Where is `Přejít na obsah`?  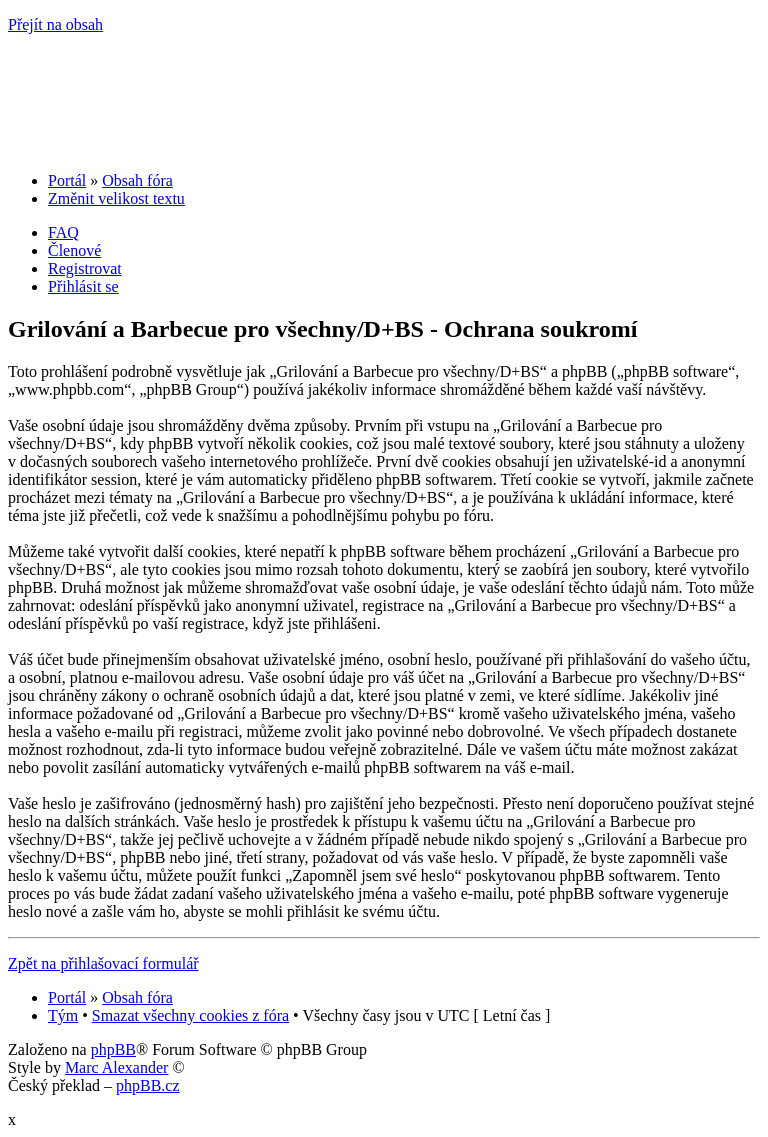
Přejít na obsah is located at coordinates (55, 24).